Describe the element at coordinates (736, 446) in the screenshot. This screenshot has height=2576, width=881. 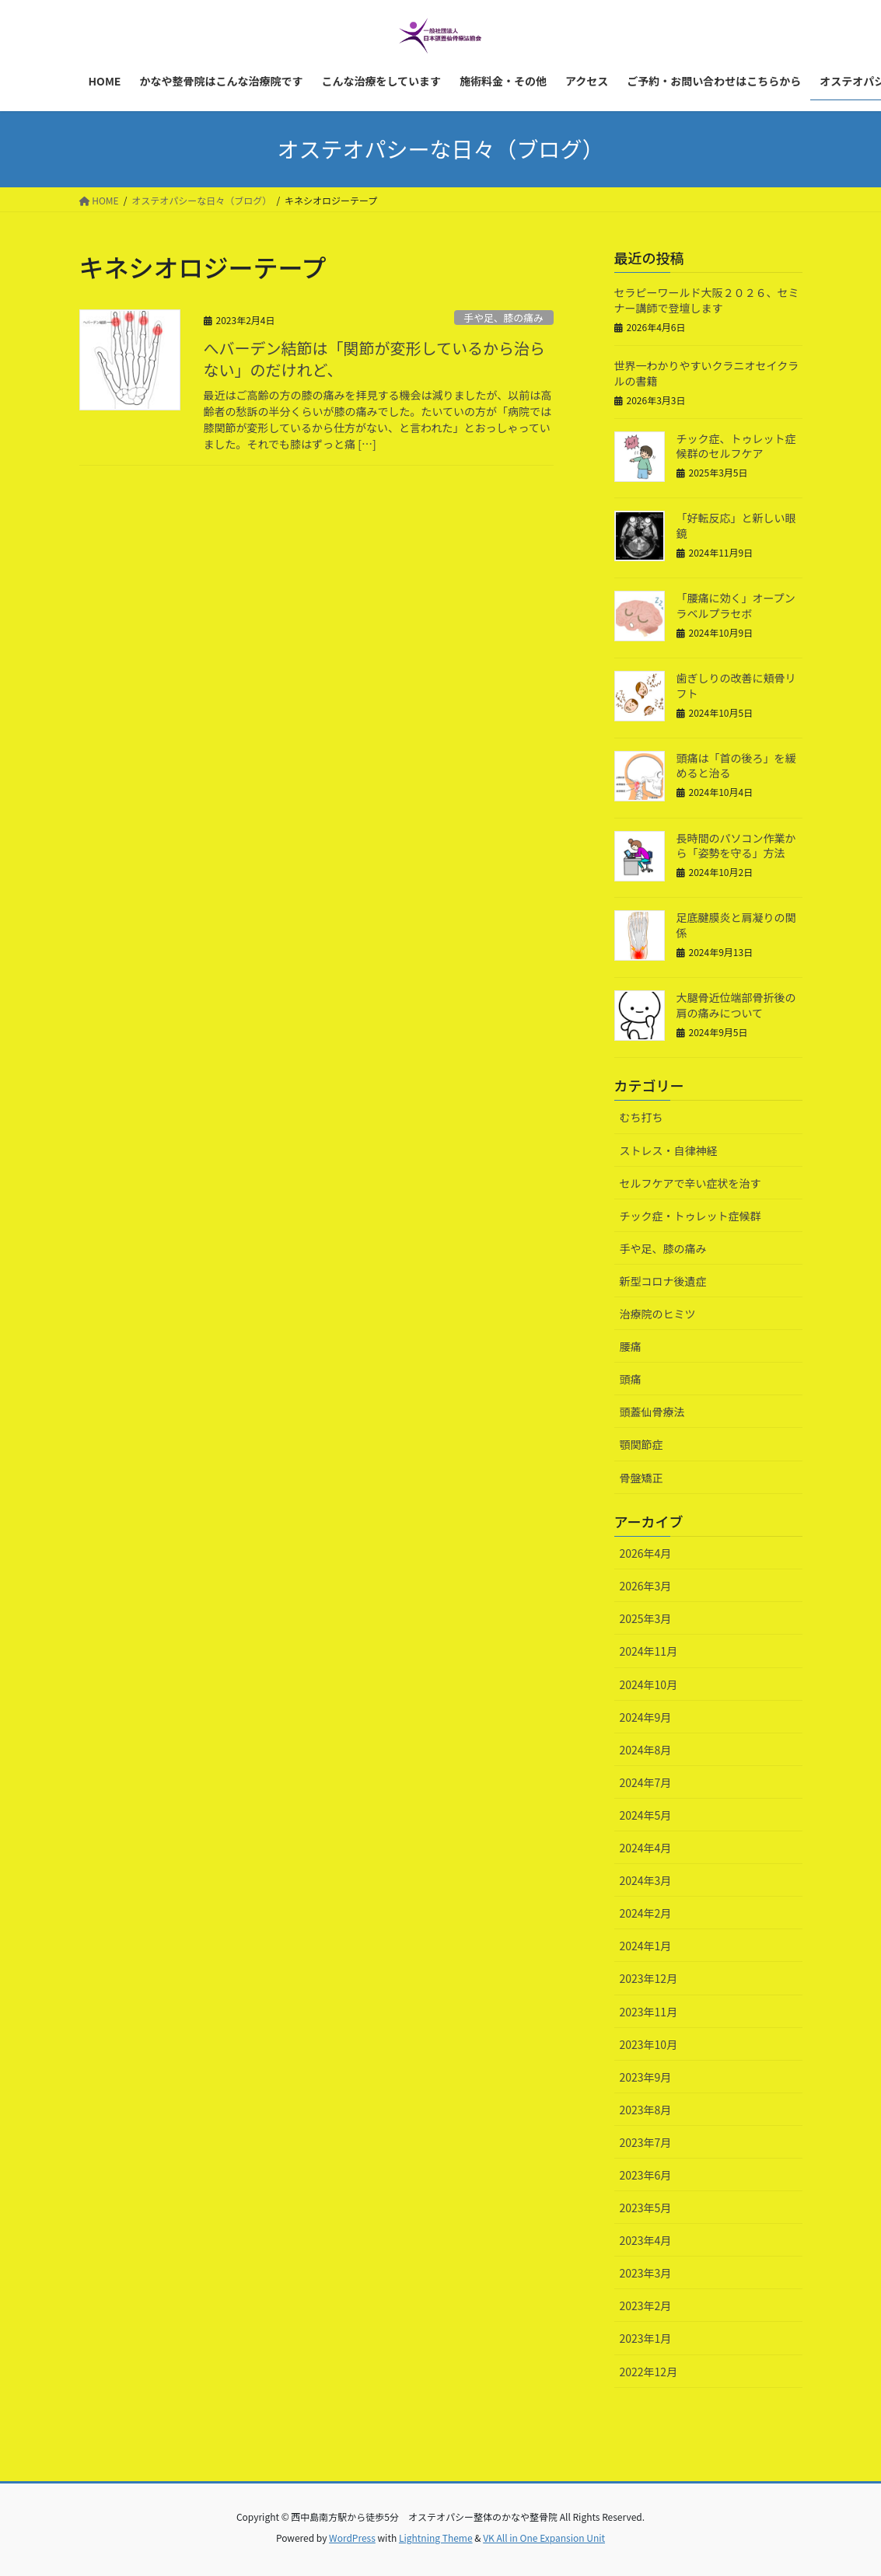
I see `チック症、トゥレット症候群のセルフケア` at that location.